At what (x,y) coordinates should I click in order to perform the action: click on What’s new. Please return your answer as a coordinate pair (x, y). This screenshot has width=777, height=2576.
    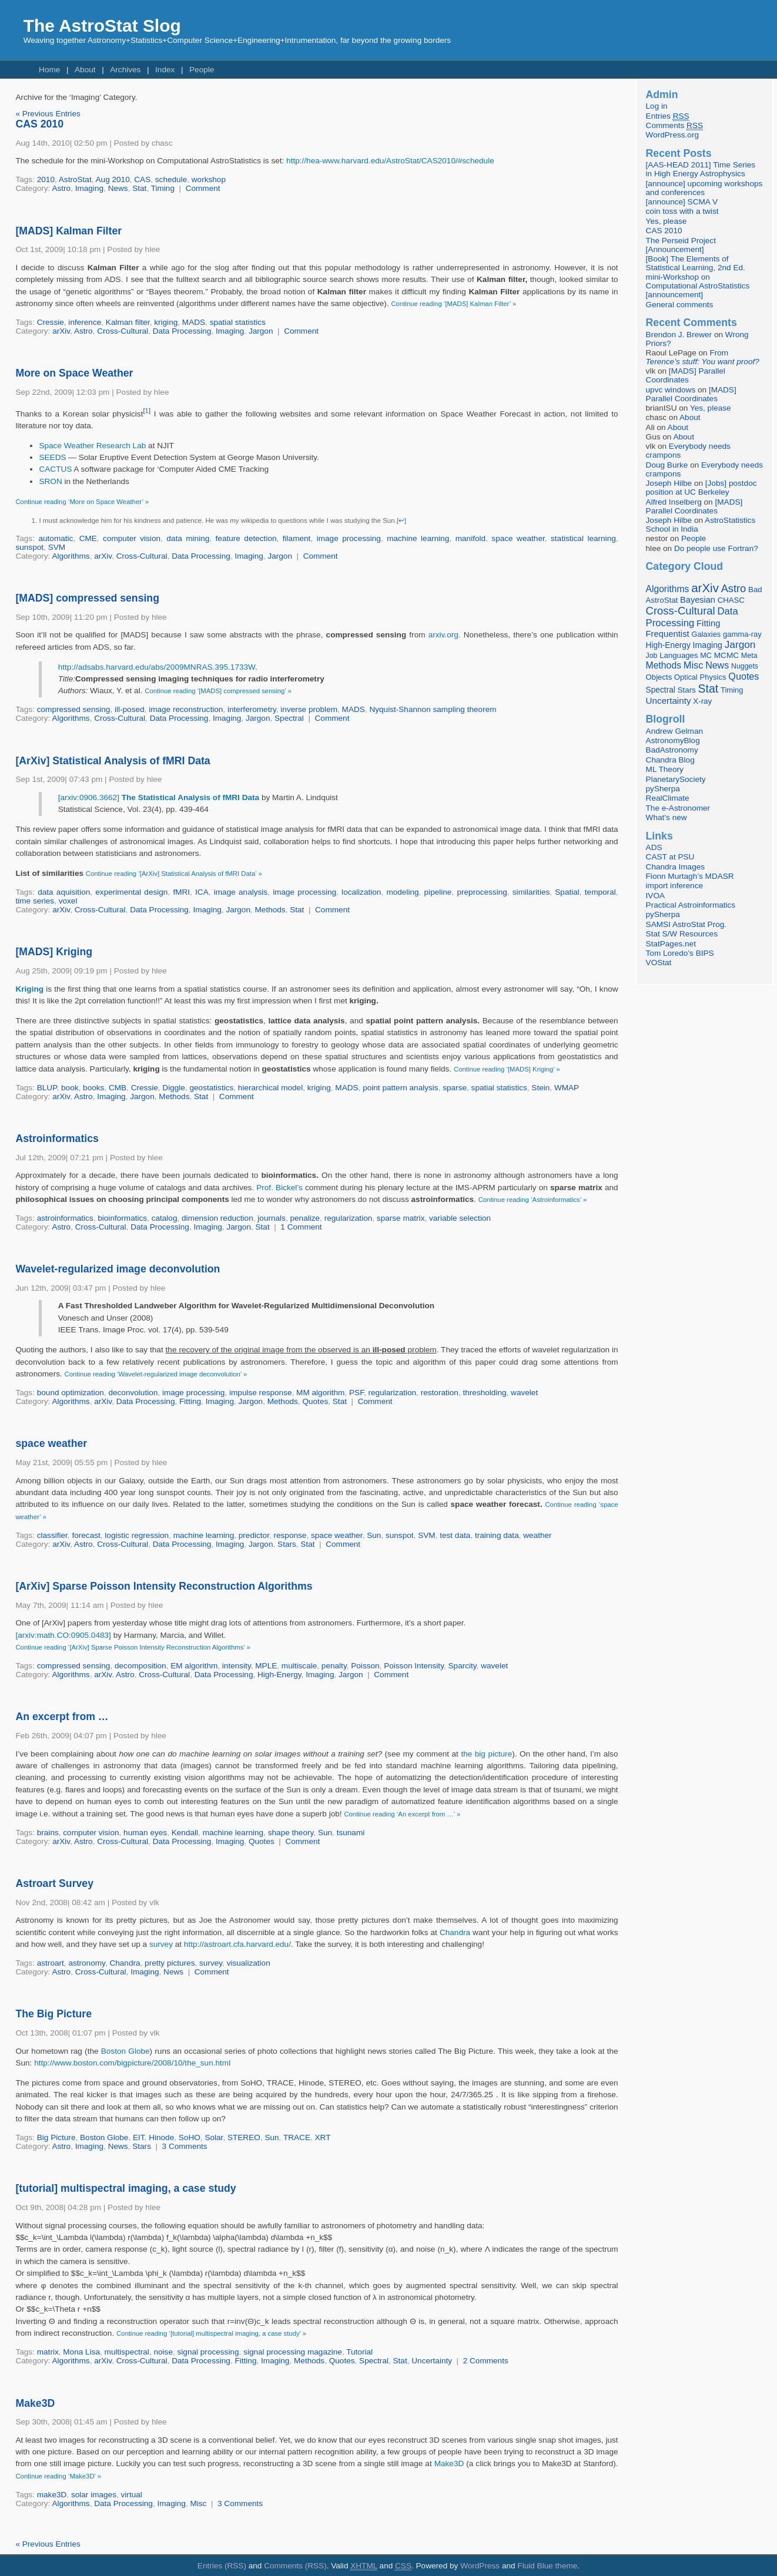
    Looking at the image, I should click on (666, 817).